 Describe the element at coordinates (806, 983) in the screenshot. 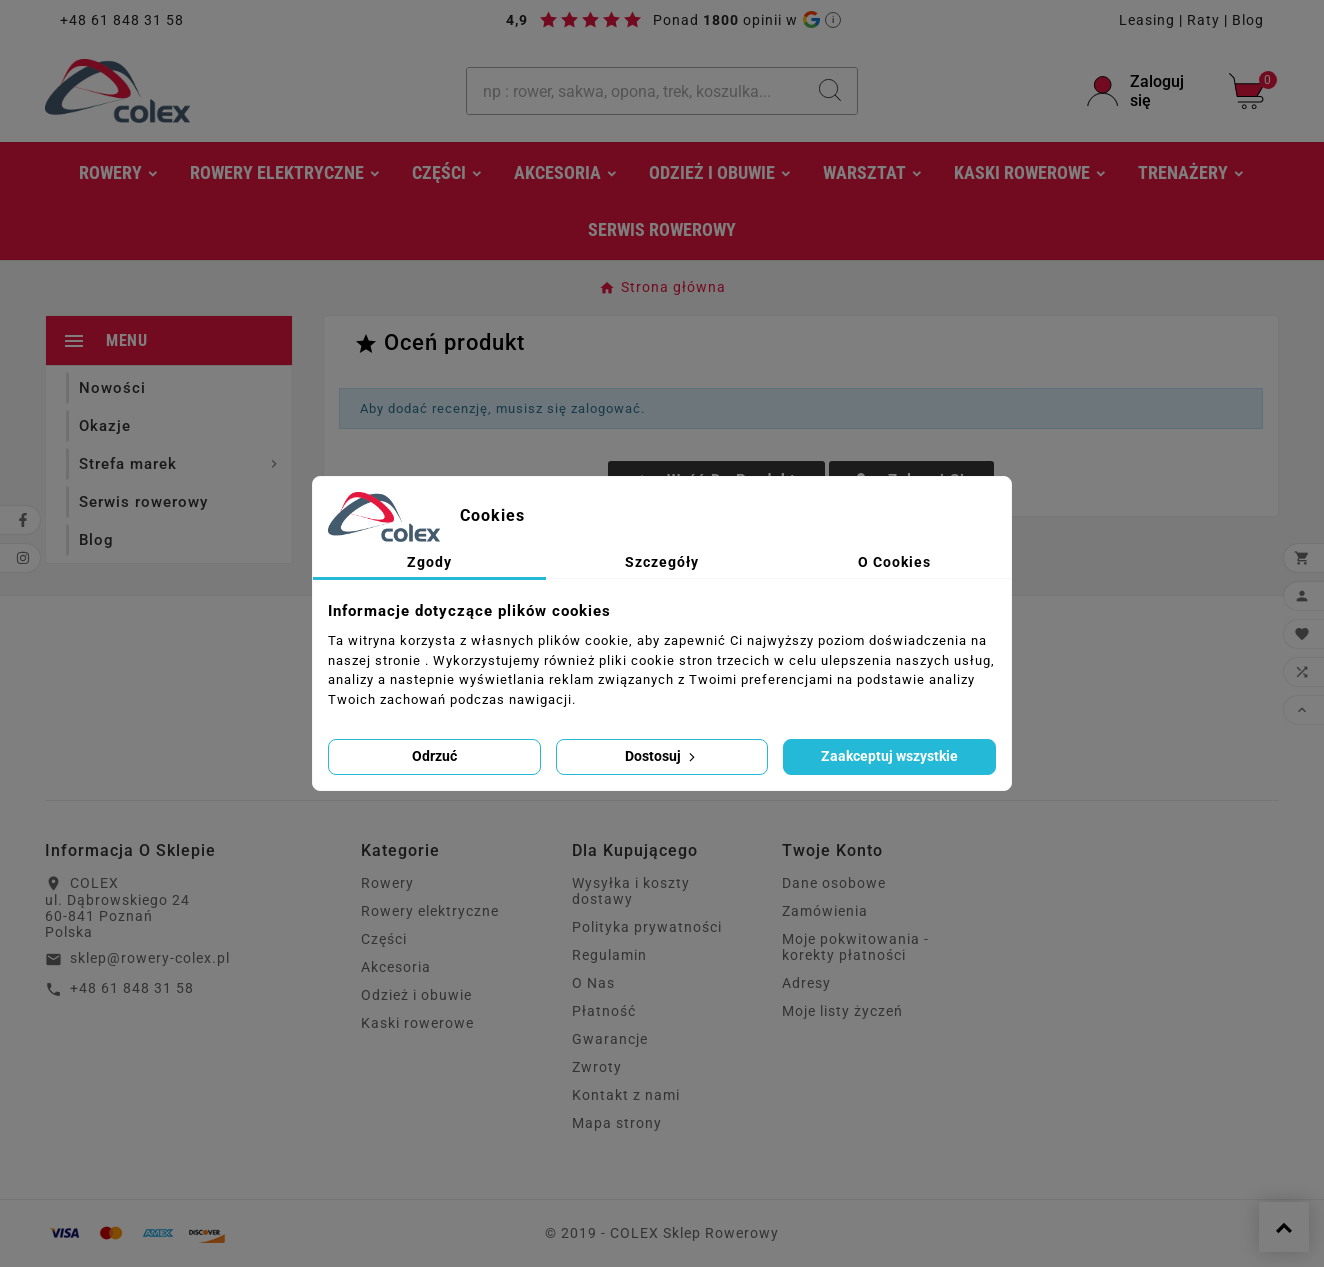

I see `Adresy` at that location.